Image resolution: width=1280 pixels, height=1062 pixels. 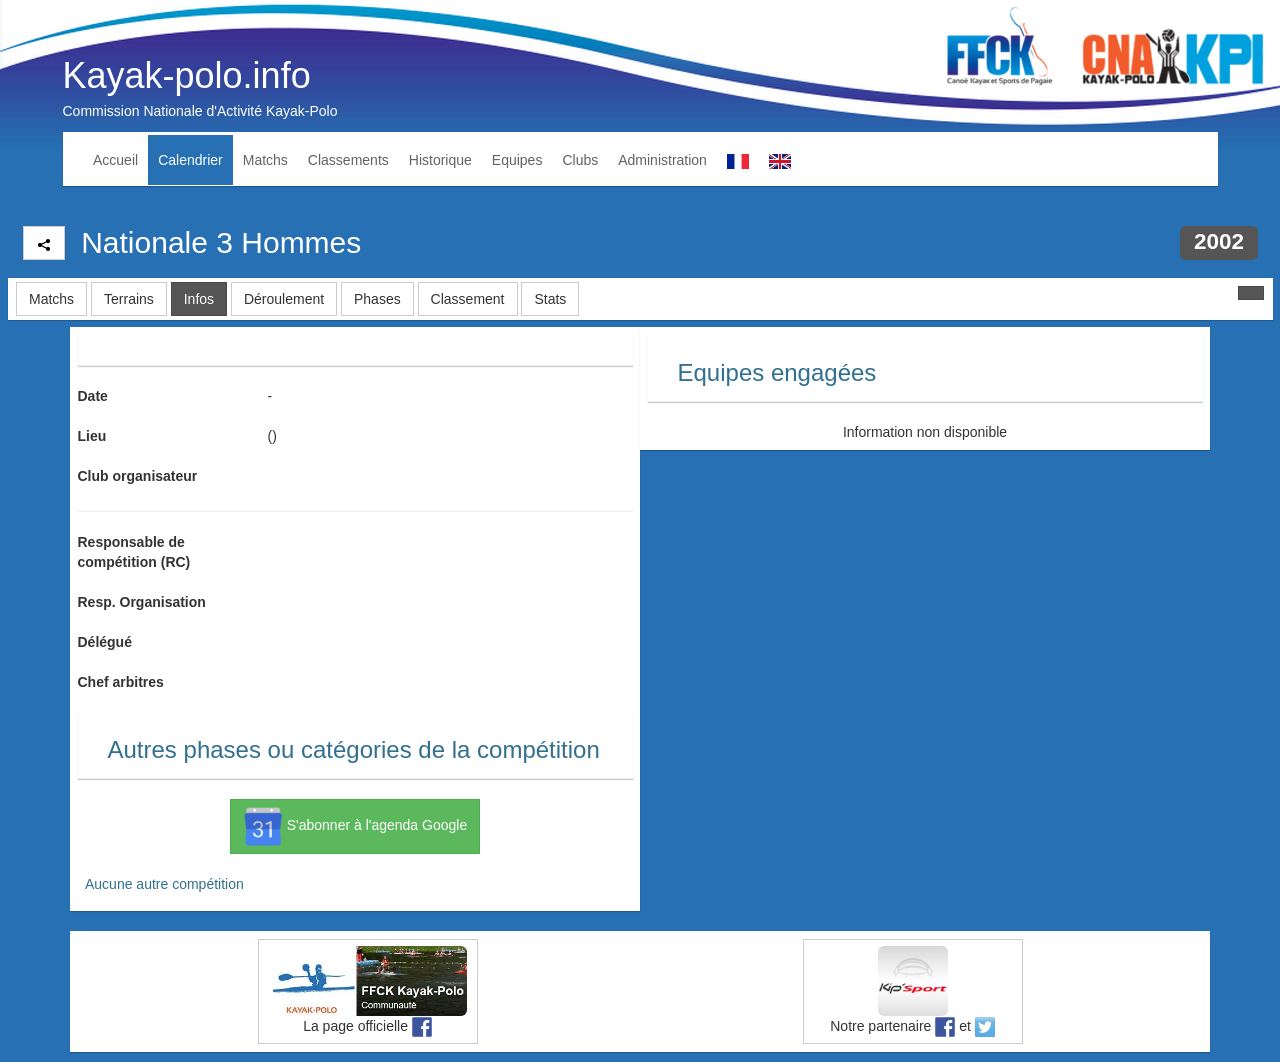 I want to click on Resp. Organisation, so click(x=142, y=602).